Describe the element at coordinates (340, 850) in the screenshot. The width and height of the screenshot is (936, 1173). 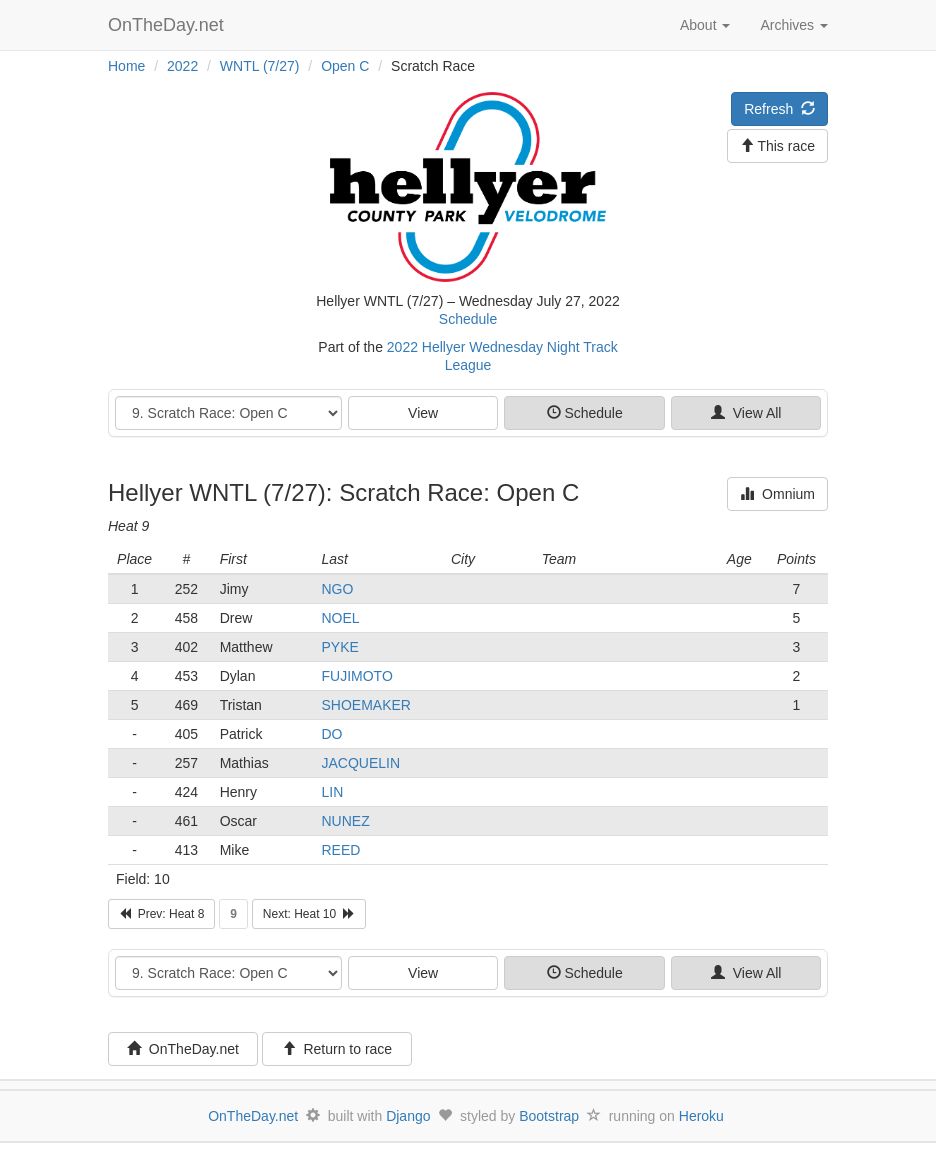
I see `REED` at that location.